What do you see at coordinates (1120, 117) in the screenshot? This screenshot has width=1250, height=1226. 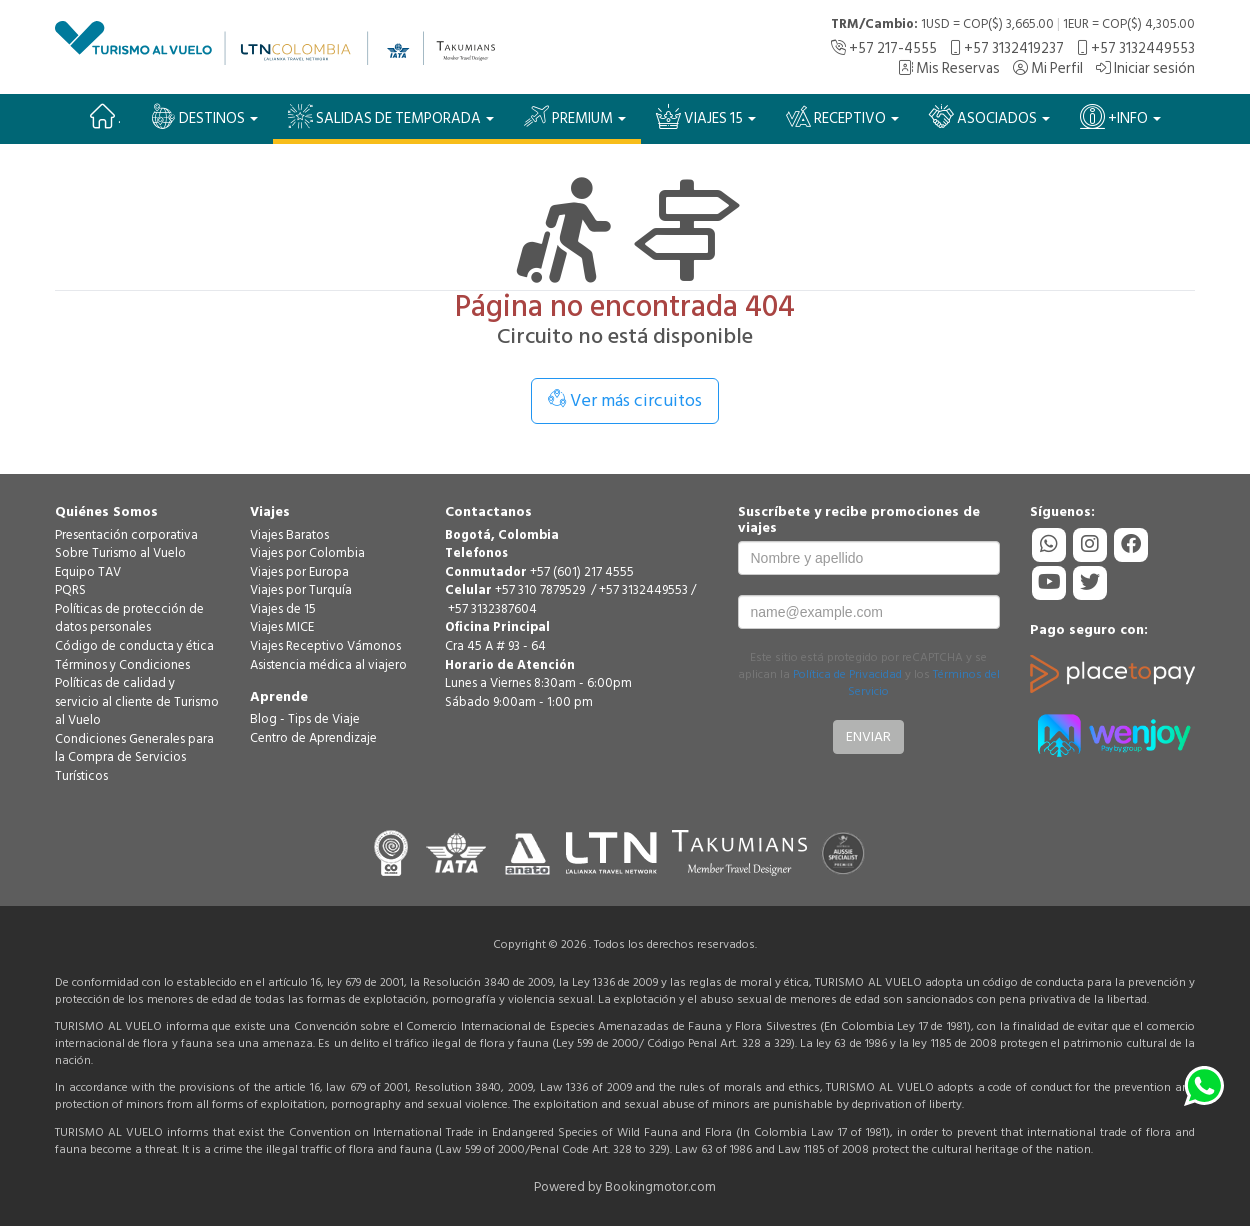 I see `+Info [button]` at bounding box center [1120, 117].